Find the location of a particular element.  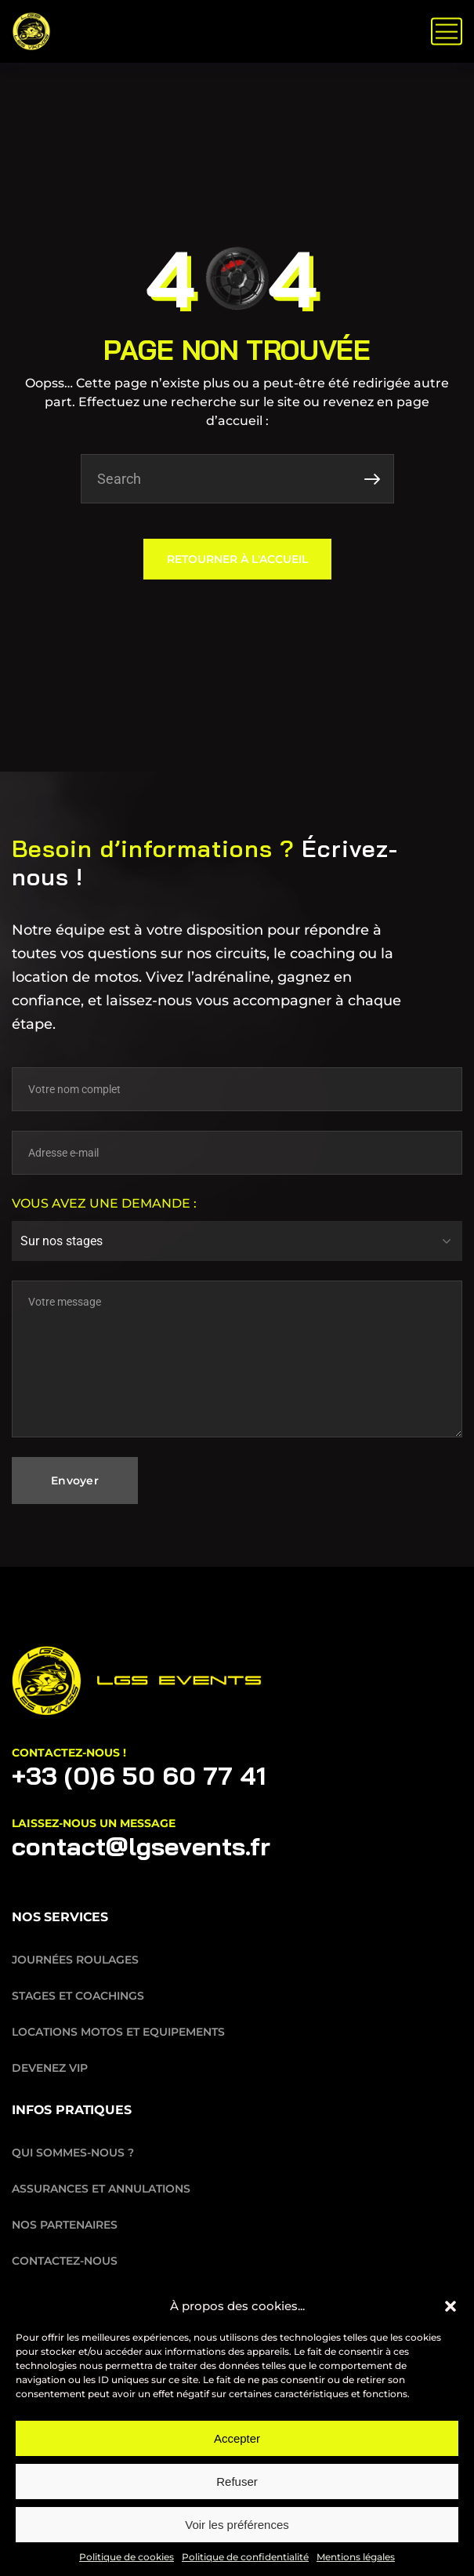

Voir les préférences is located at coordinates (237, 2524).